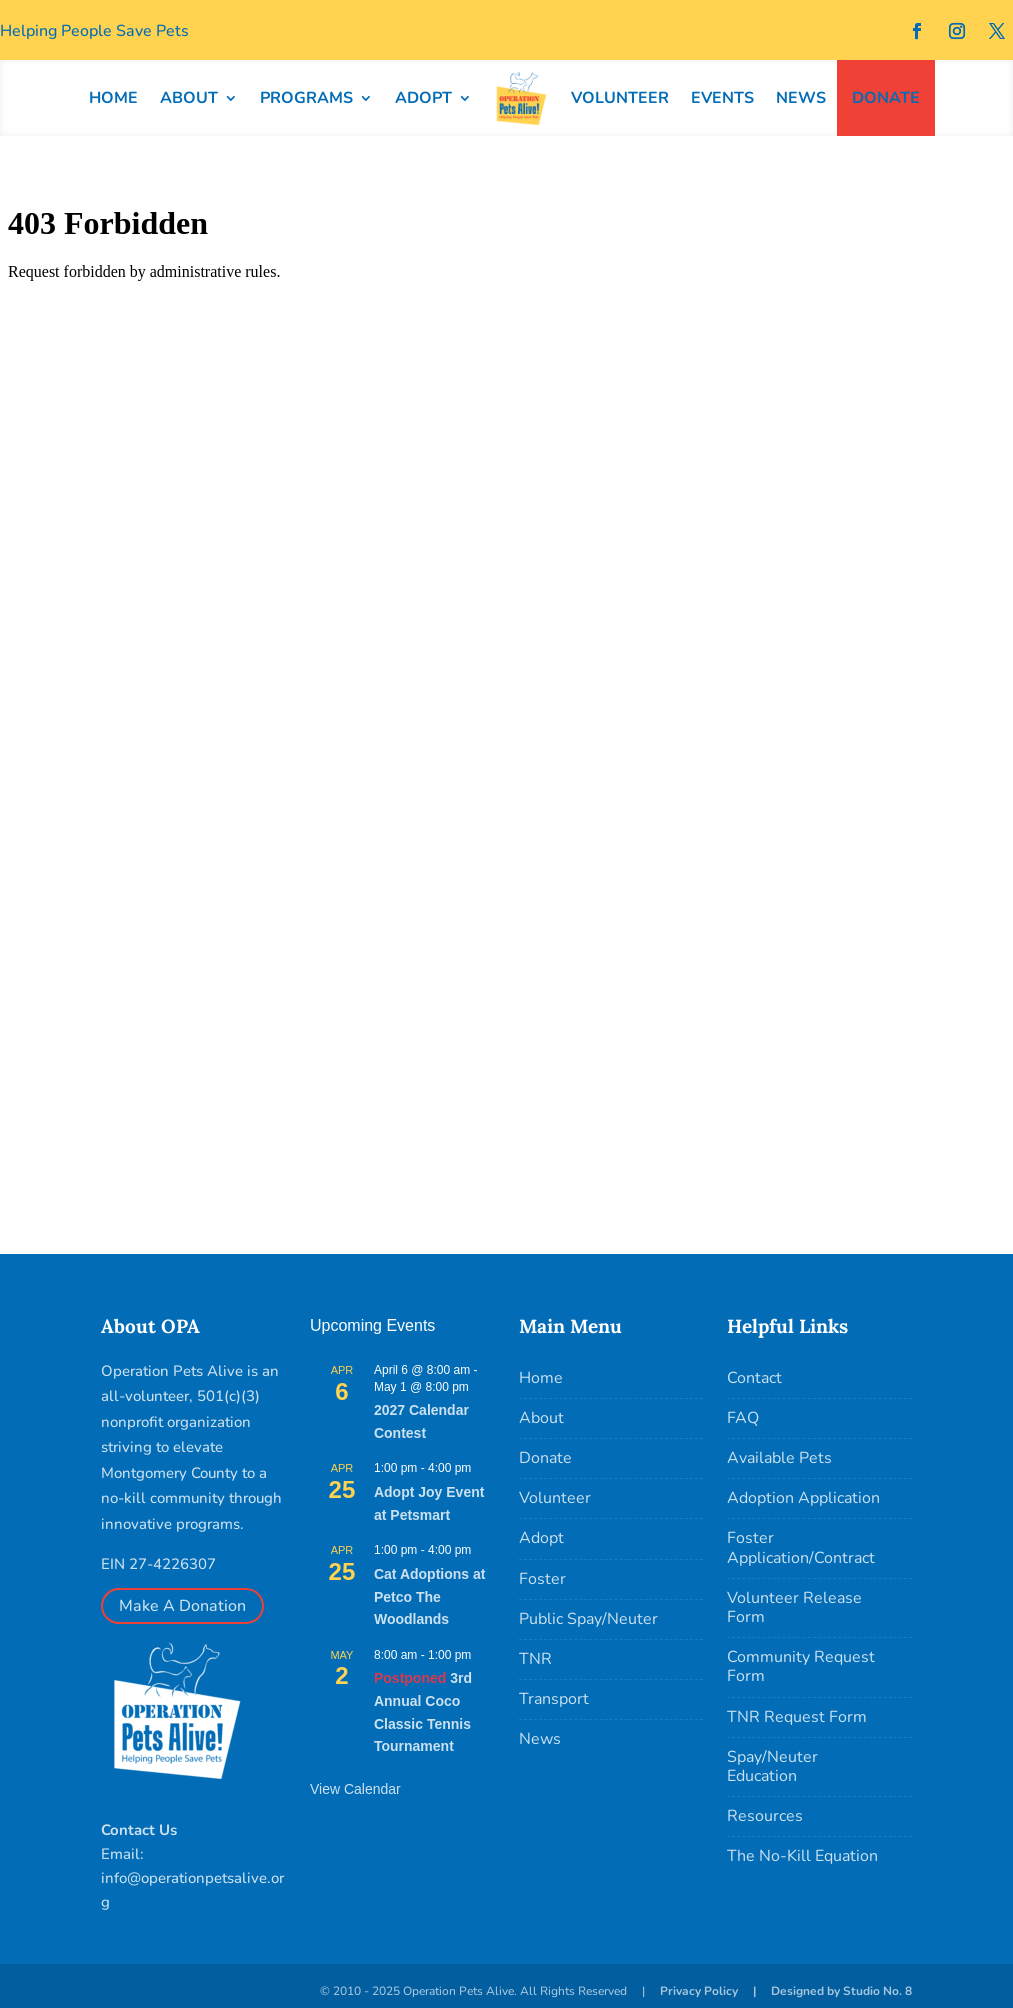  I want to click on PROGRAMS, so click(306, 98).